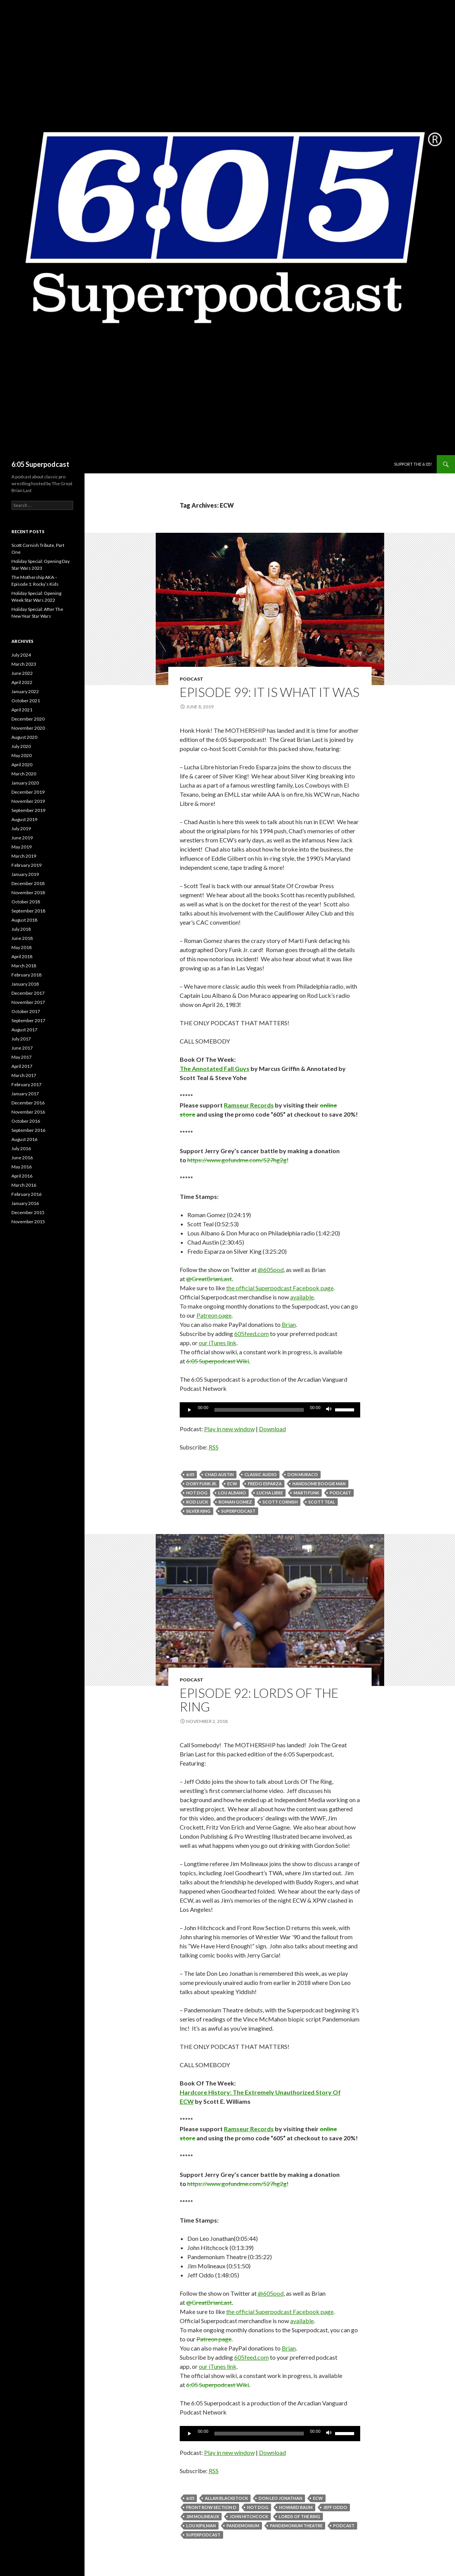 This screenshot has height=2576, width=455. What do you see at coordinates (25, 984) in the screenshot?
I see `January 2018` at bounding box center [25, 984].